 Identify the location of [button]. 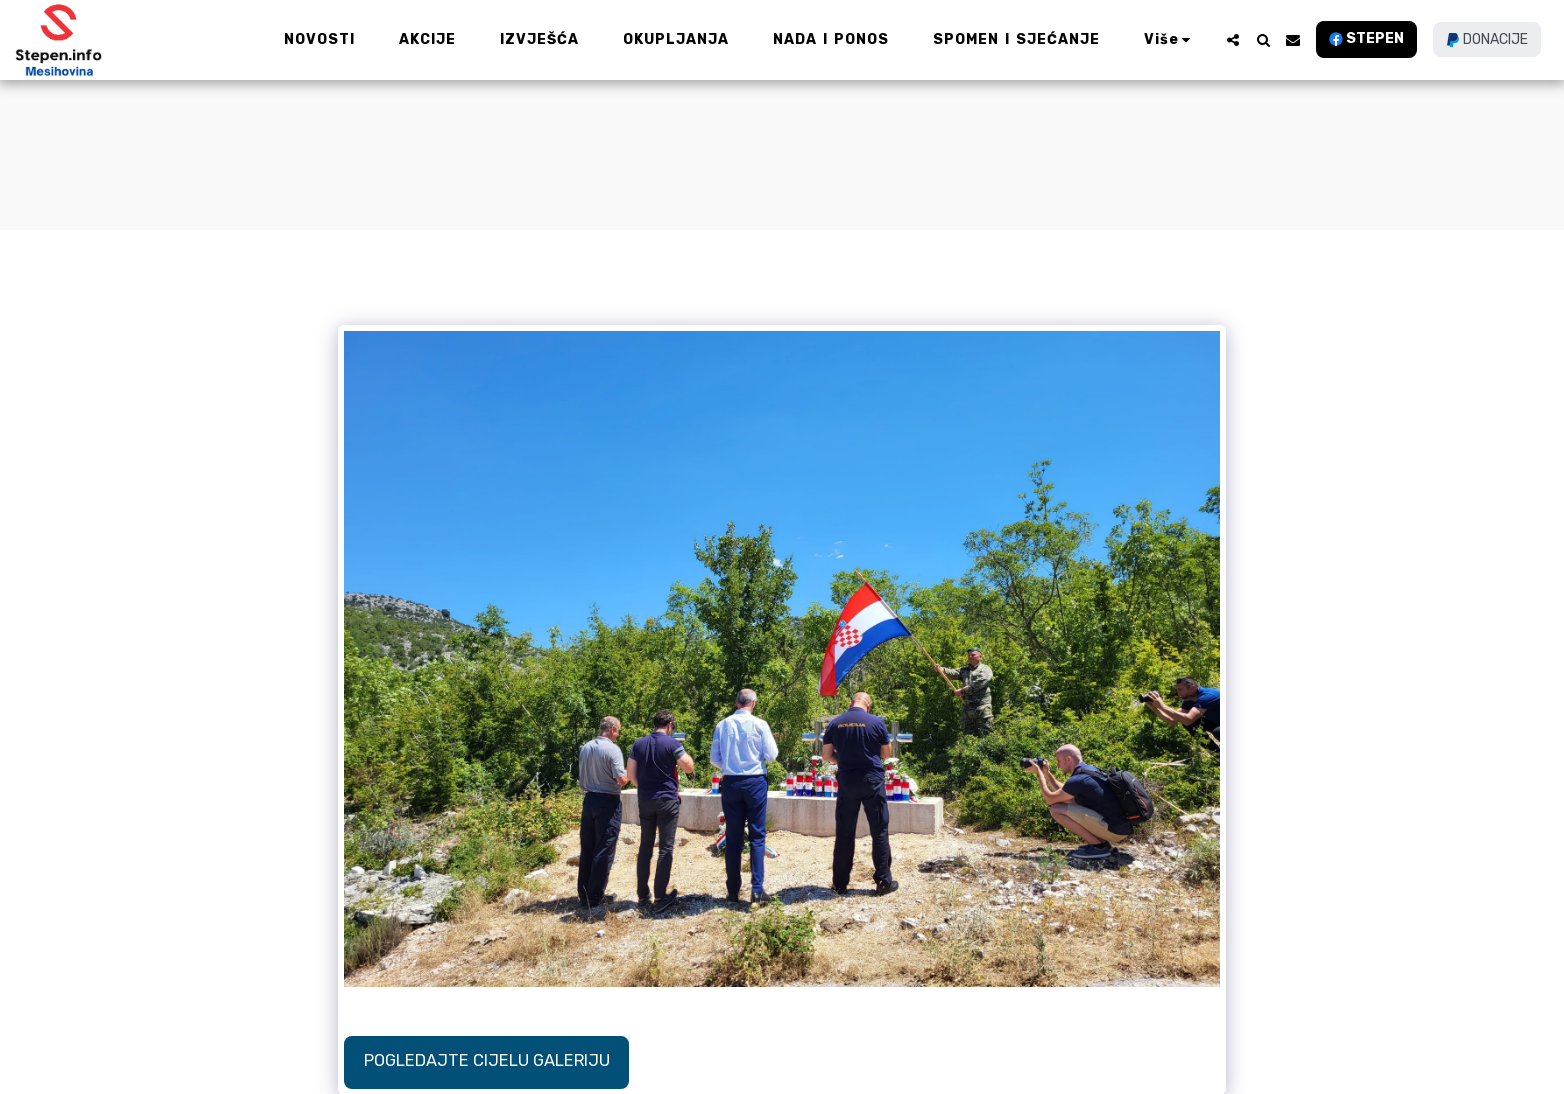
(1233, 40).